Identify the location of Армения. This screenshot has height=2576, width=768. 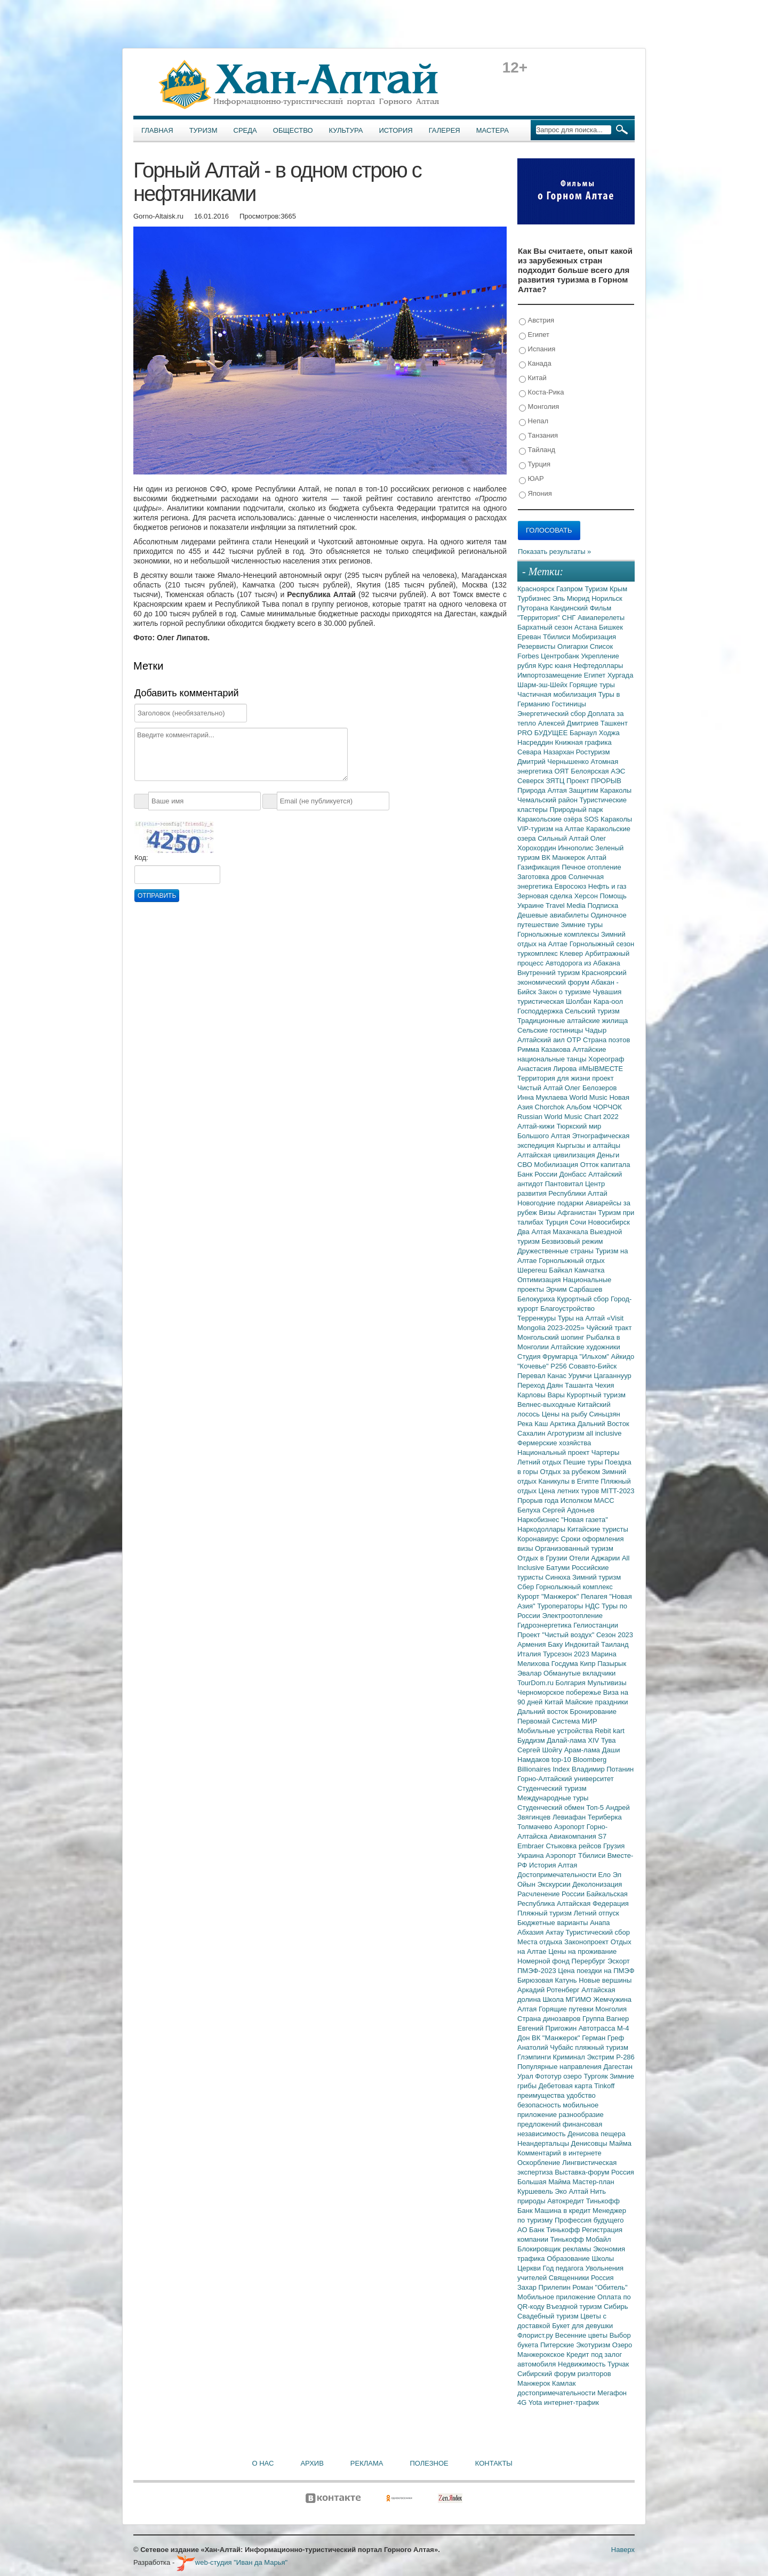
(532, 1644).